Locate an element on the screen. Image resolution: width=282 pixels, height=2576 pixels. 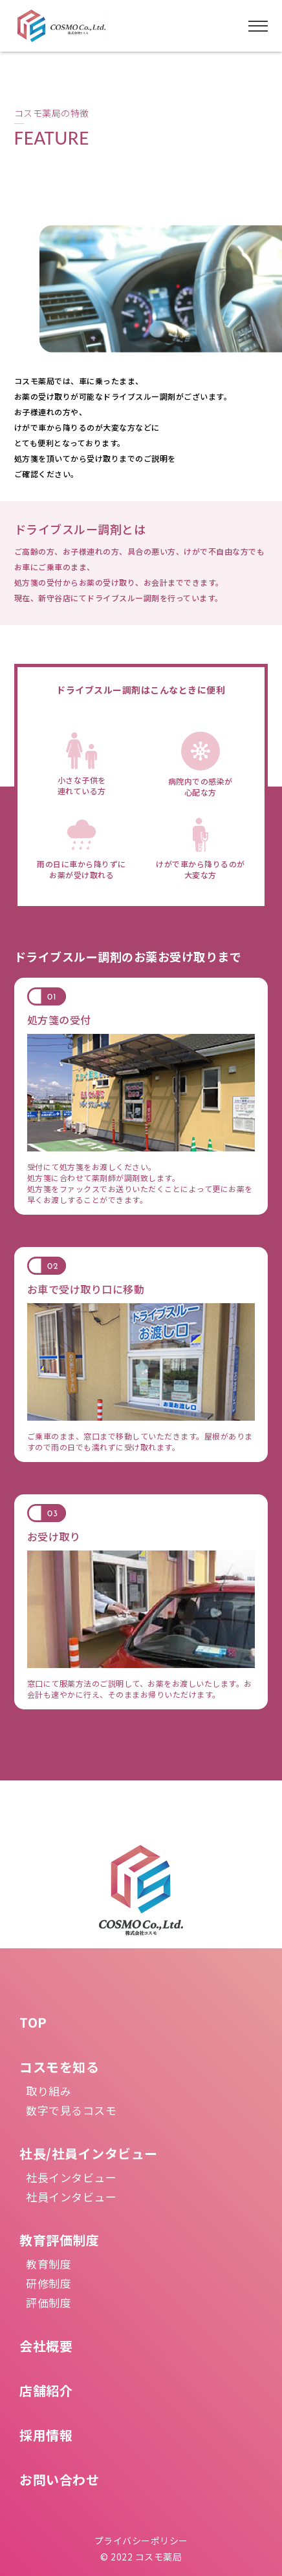
店舗紹介 is located at coordinates (45, 2390).